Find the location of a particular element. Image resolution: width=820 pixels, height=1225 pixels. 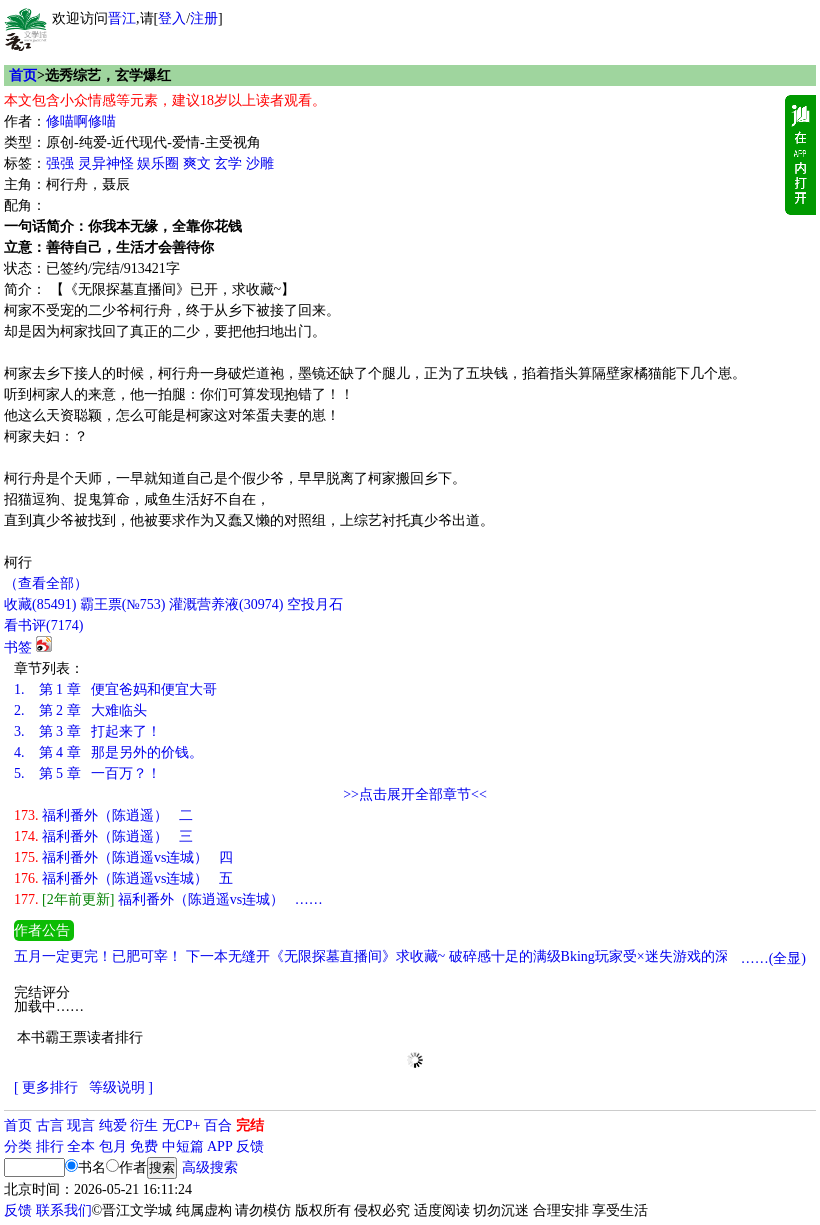

全本 is located at coordinates (81, 1146).